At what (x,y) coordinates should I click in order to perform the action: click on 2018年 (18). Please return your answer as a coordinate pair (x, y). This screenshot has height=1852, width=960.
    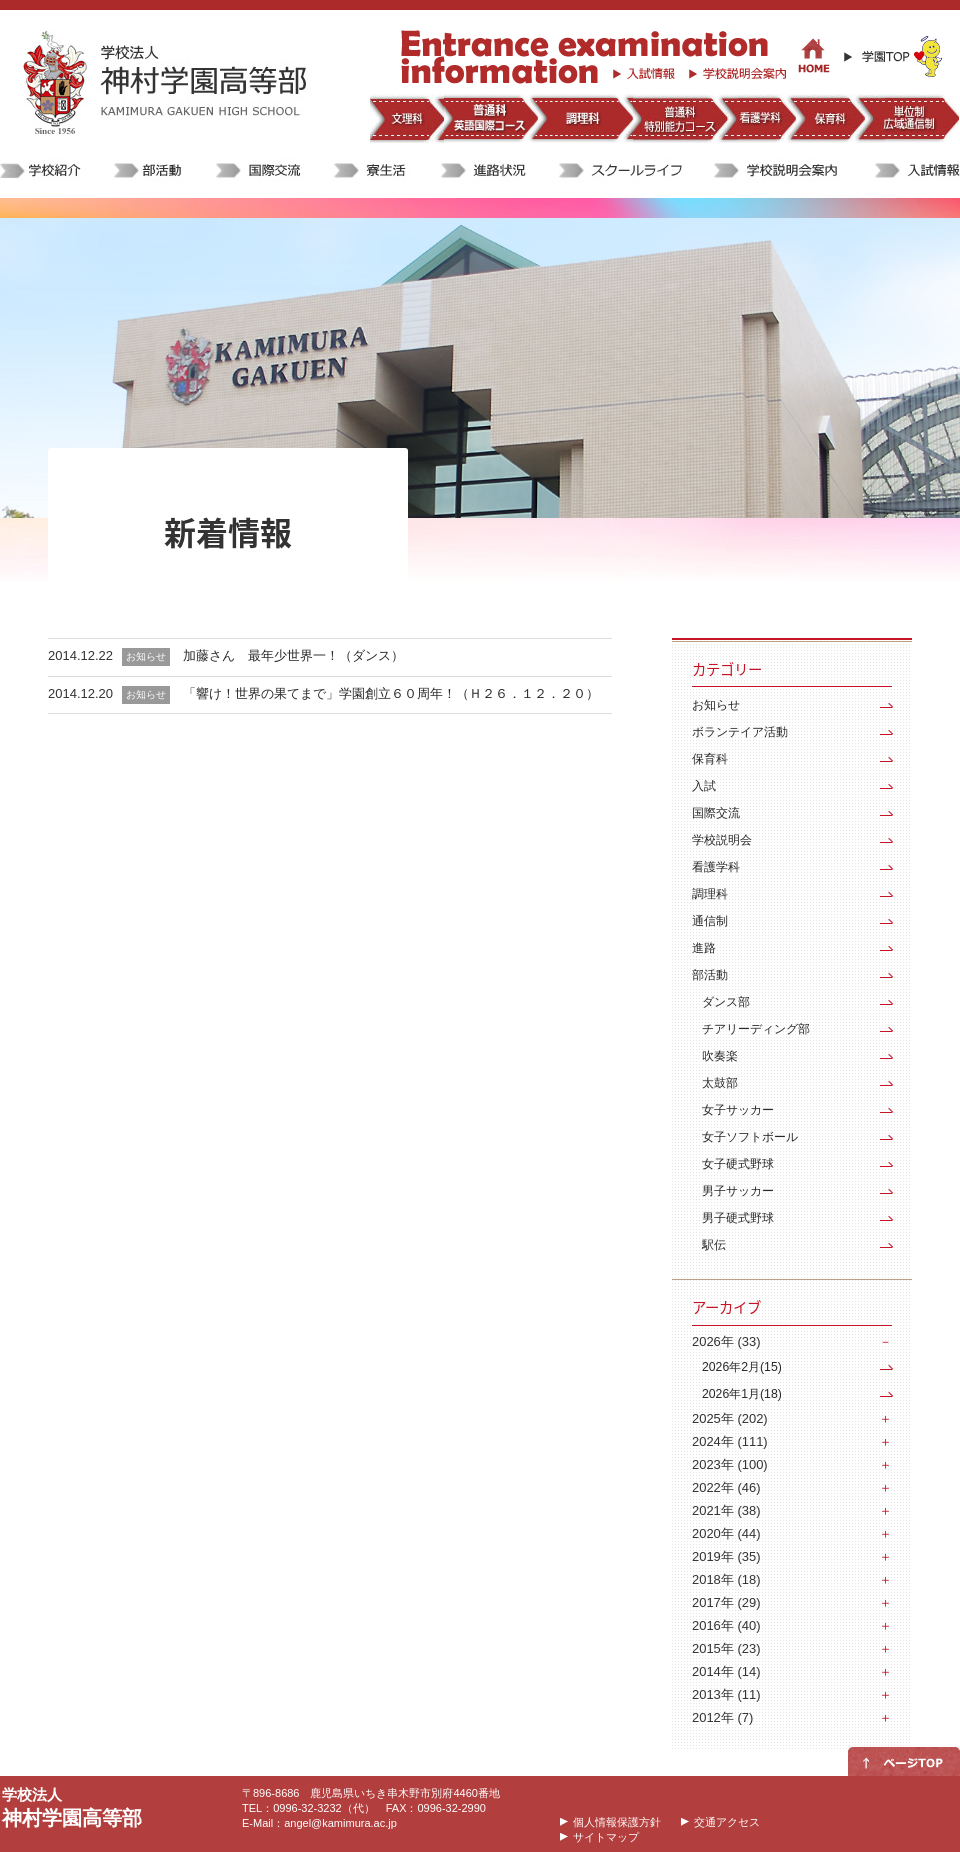
    Looking at the image, I should click on (726, 1579).